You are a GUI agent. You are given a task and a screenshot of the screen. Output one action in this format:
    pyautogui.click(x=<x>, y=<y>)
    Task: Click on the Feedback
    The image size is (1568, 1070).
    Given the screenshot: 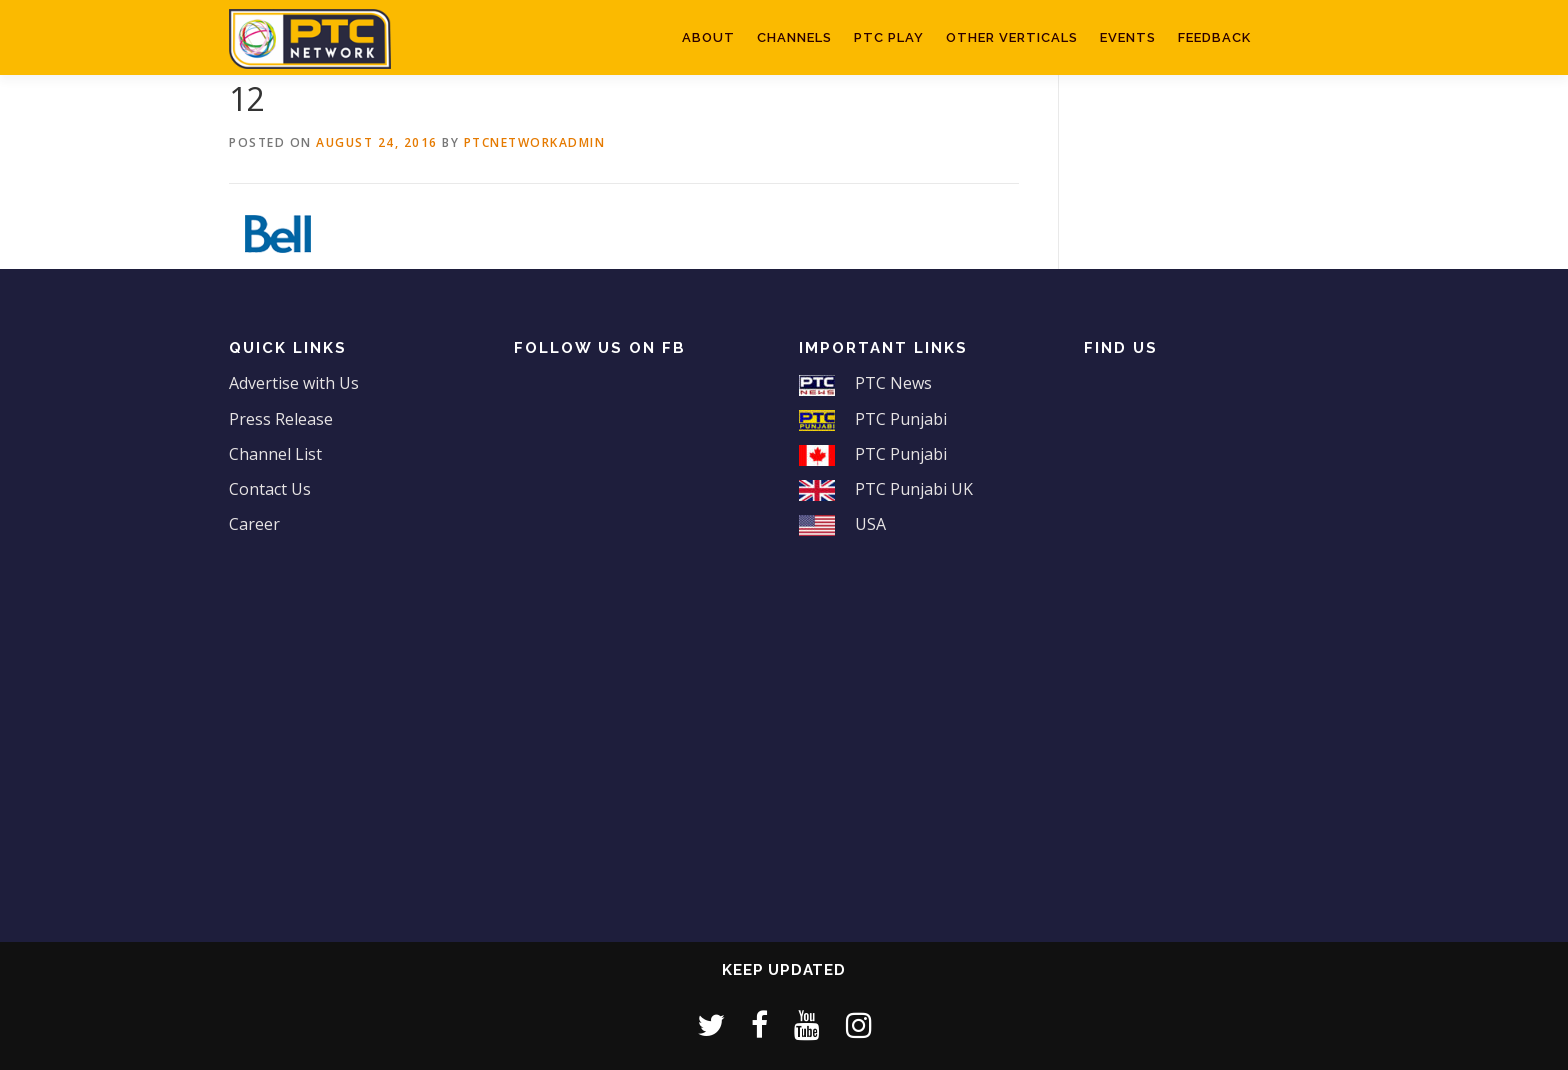 What is the action you would take?
    pyautogui.click(x=1214, y=37)
    